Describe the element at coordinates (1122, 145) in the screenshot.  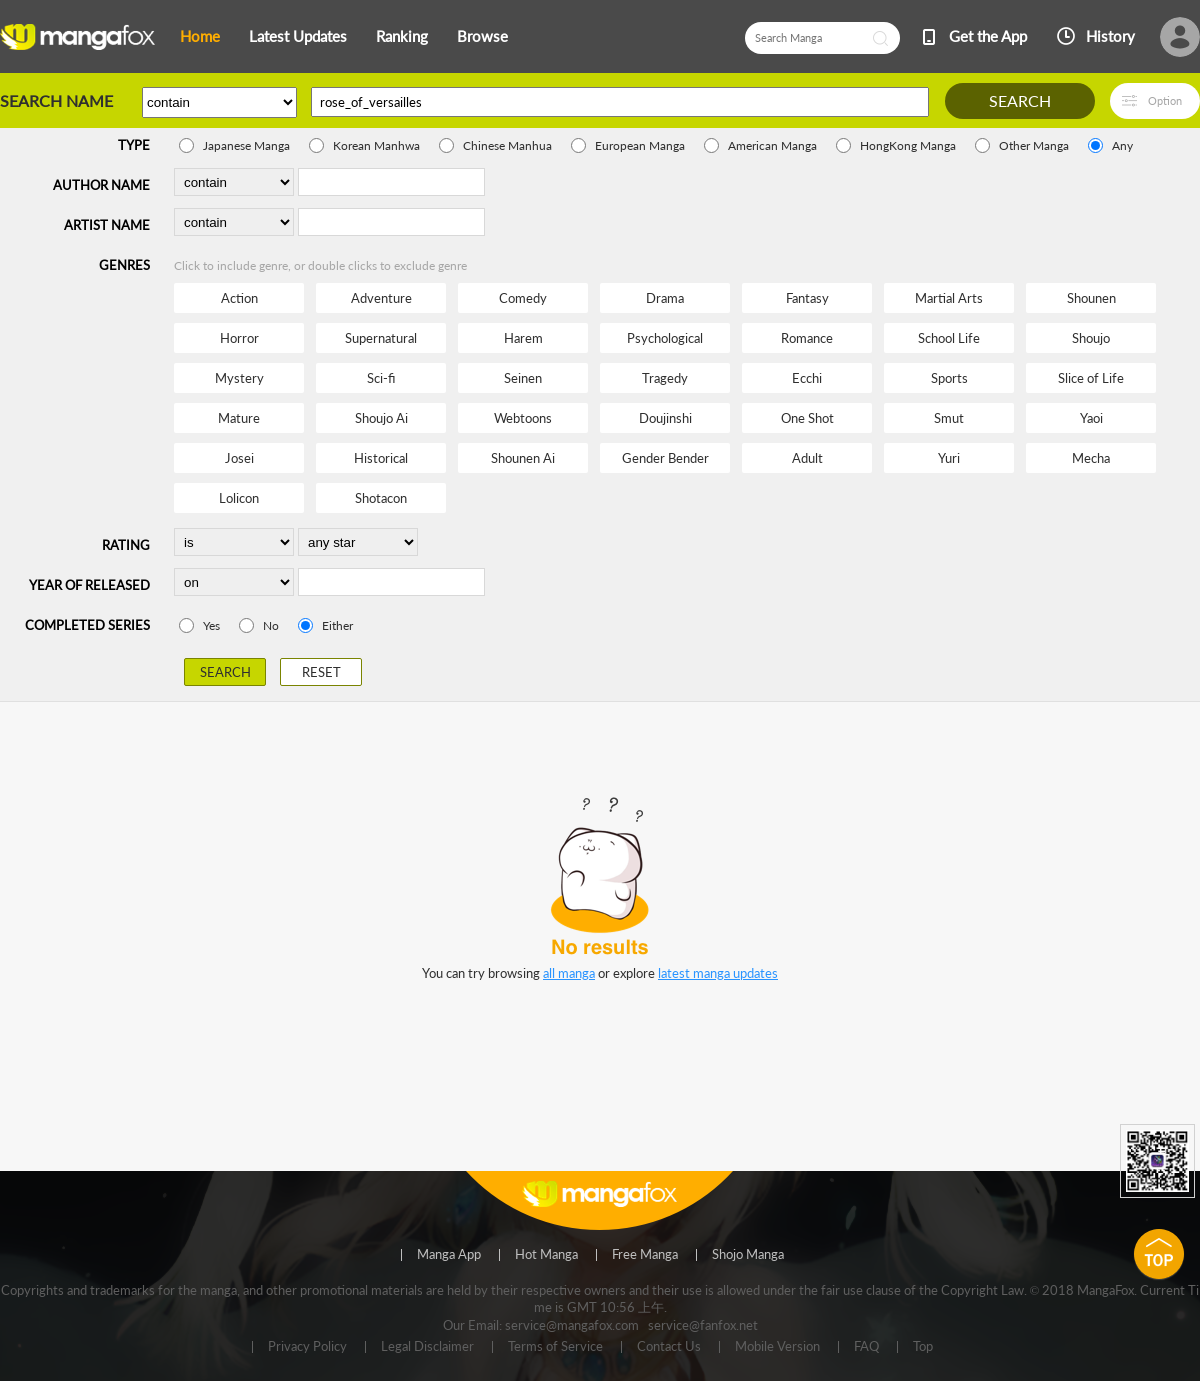
I see `Any` at that location.